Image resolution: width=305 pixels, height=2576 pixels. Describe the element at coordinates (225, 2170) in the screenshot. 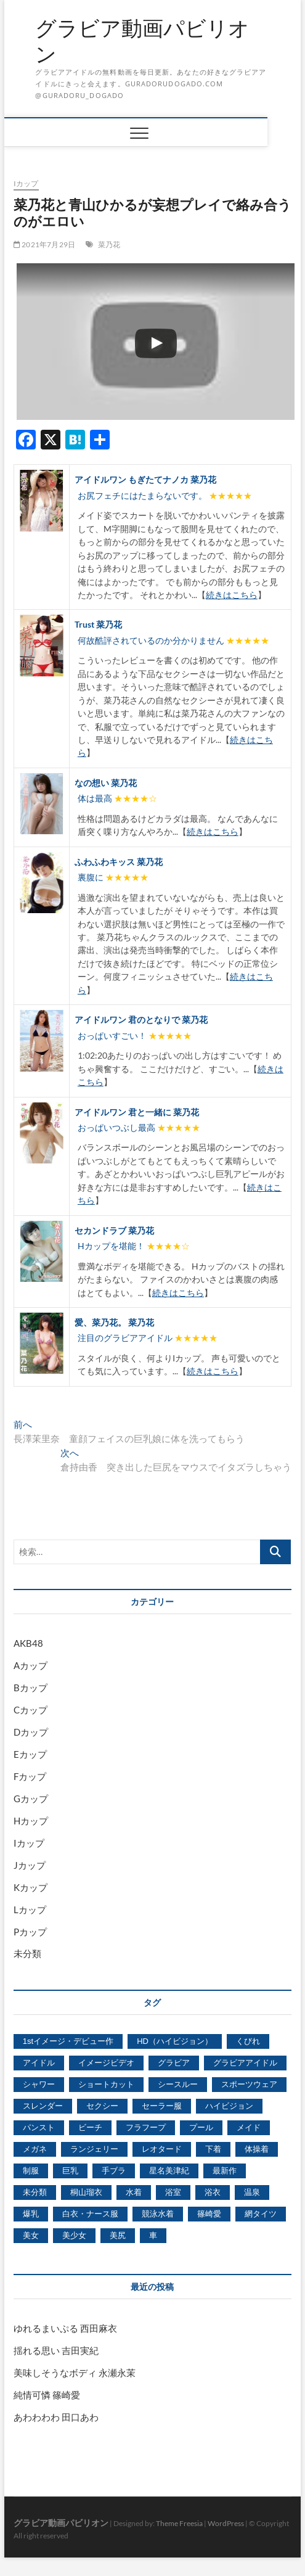

I see `最新作 [最新作 (822個の項目)]` at that location.